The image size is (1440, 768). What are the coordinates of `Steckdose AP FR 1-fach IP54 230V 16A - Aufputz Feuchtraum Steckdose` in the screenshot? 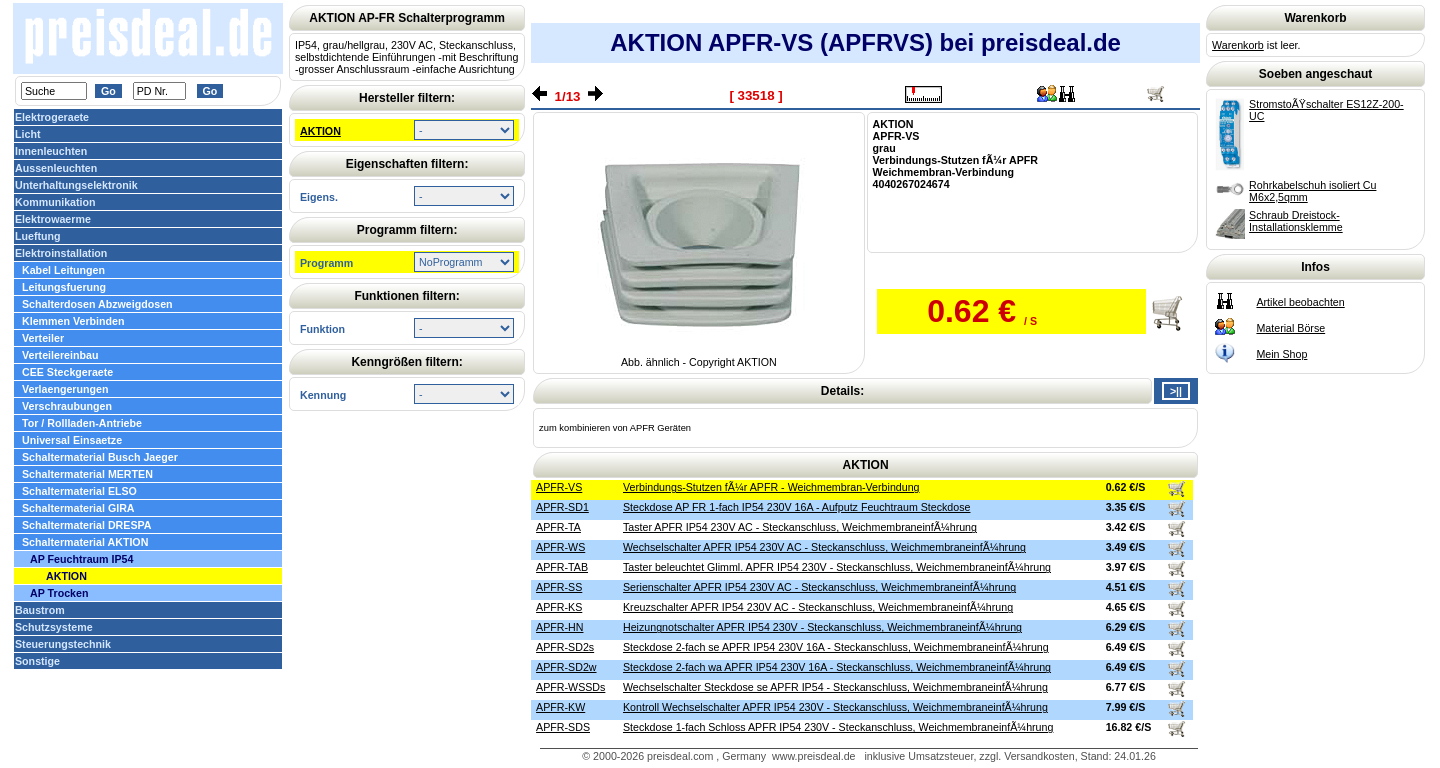 It's located at (797, 507).